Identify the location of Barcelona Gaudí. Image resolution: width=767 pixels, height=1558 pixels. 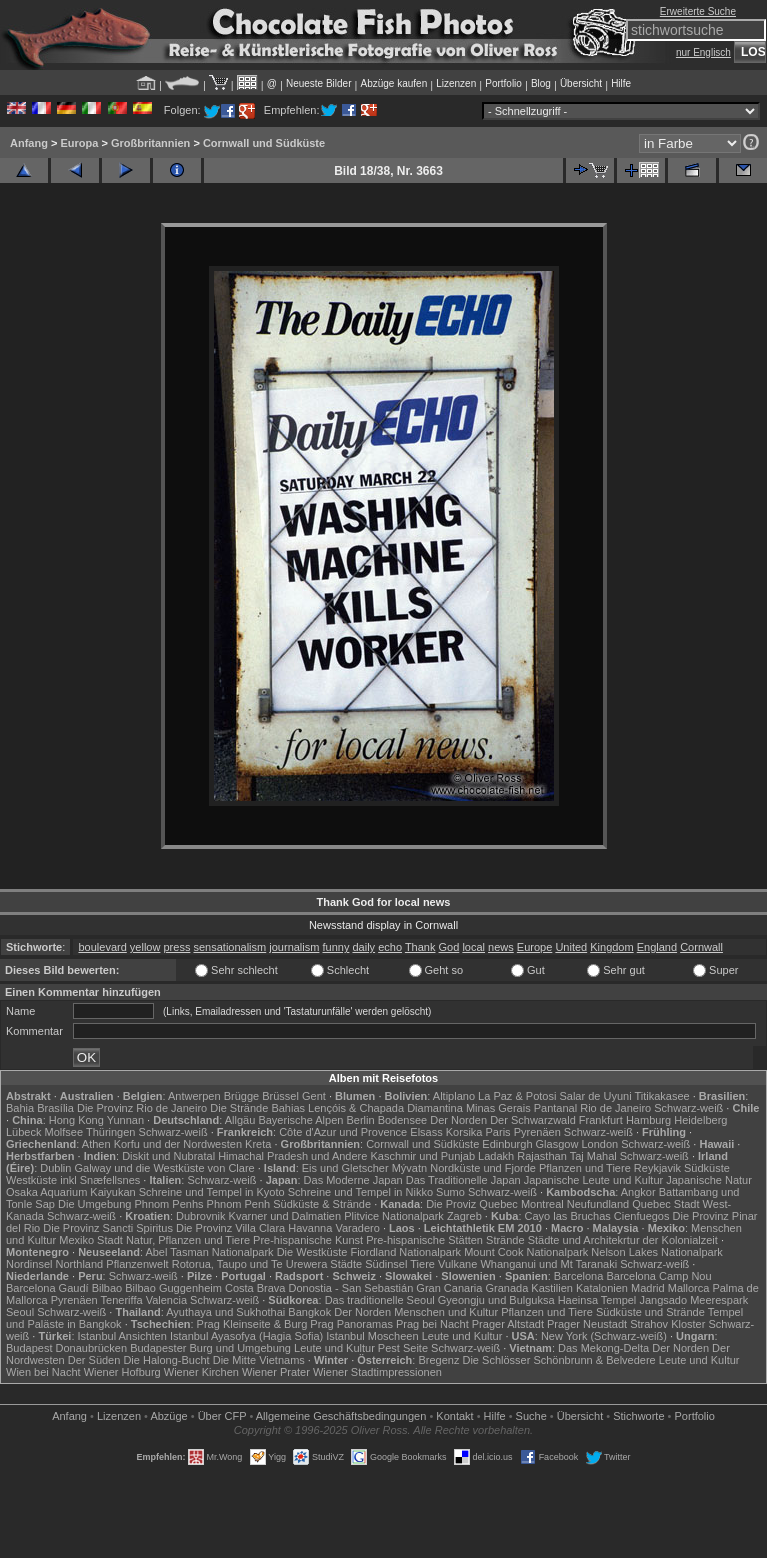
(47, 1288).